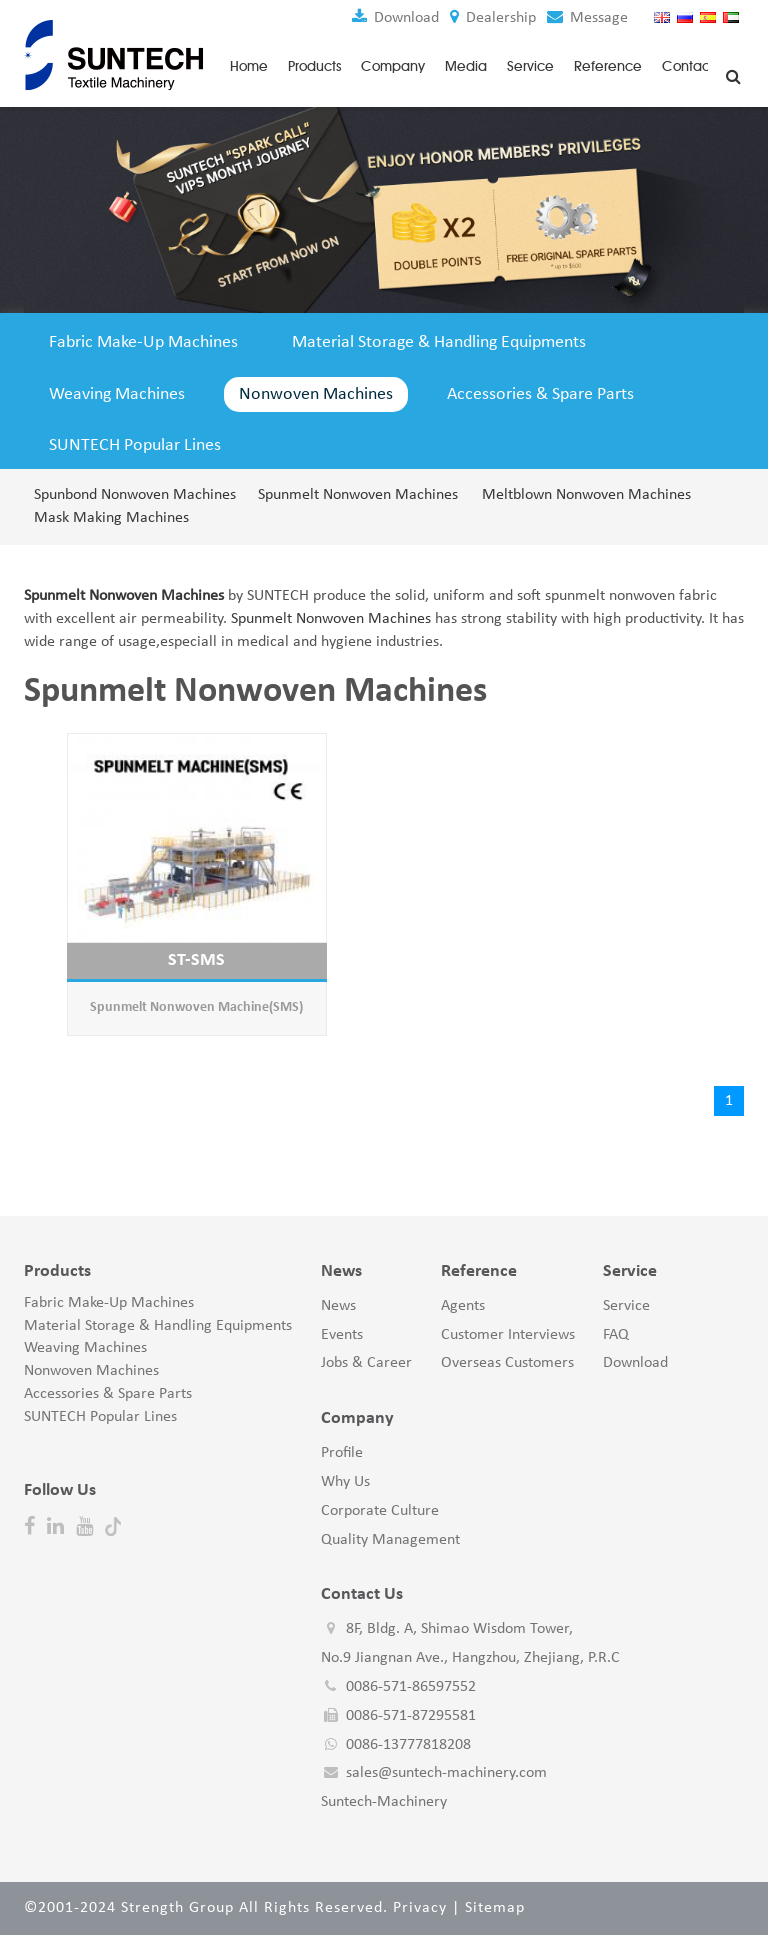 Image resolution: width=768 pixels, height=1936 pixels. Describe the element at coordinates (582, 496) in the screenshot. I see `Meltblown Nonwoven Machines` at that location.